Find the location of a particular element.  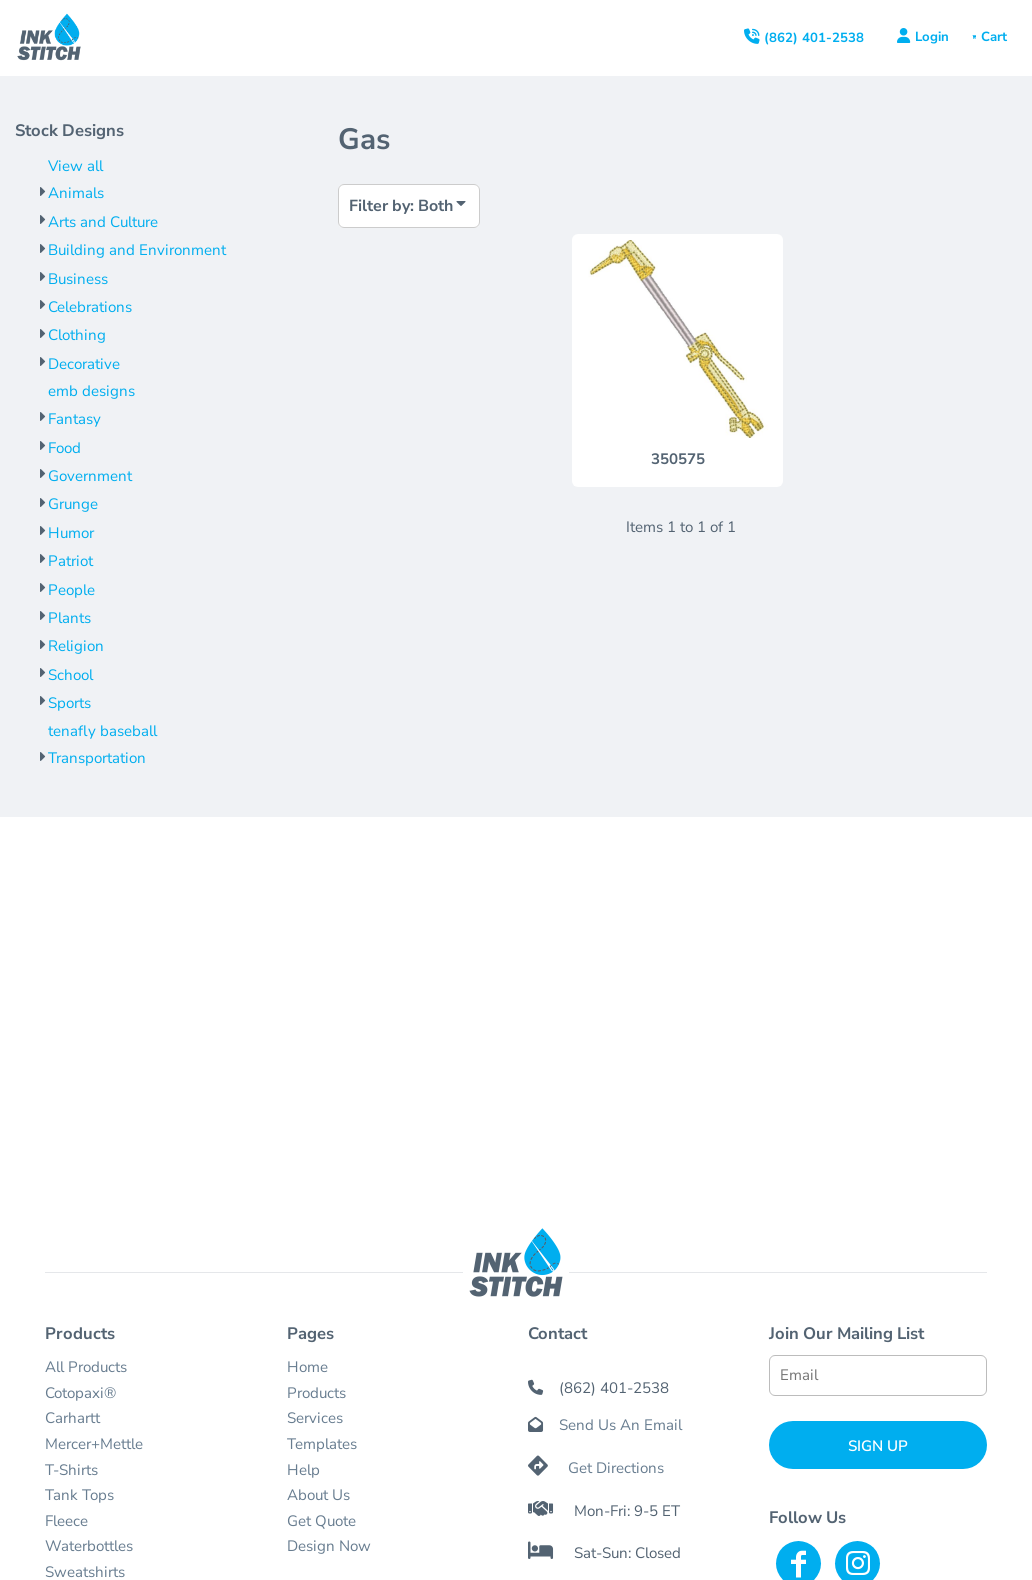

Fleece is located at coordinates (66, 1521).